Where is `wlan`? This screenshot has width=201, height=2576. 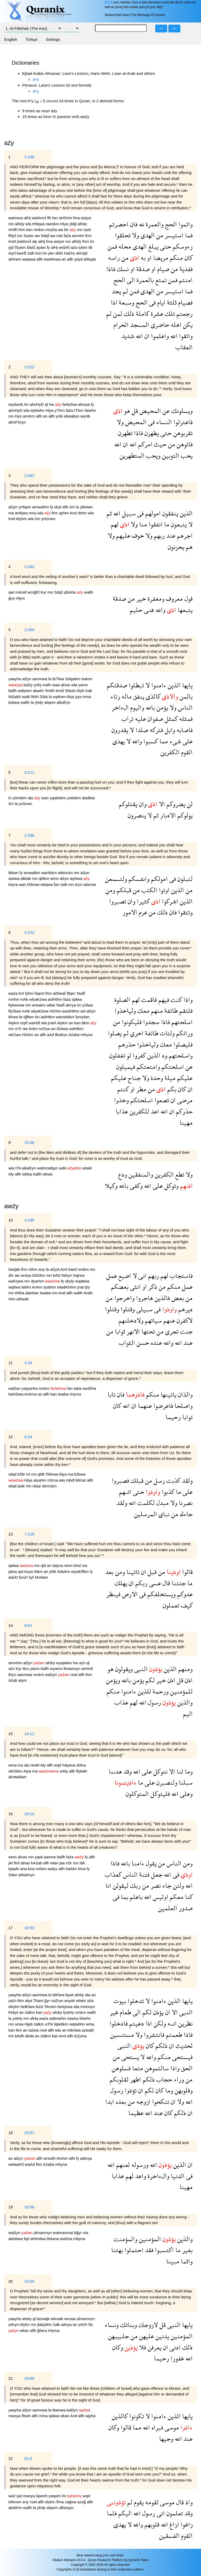 wlan is located at coordinates (54, 1863).